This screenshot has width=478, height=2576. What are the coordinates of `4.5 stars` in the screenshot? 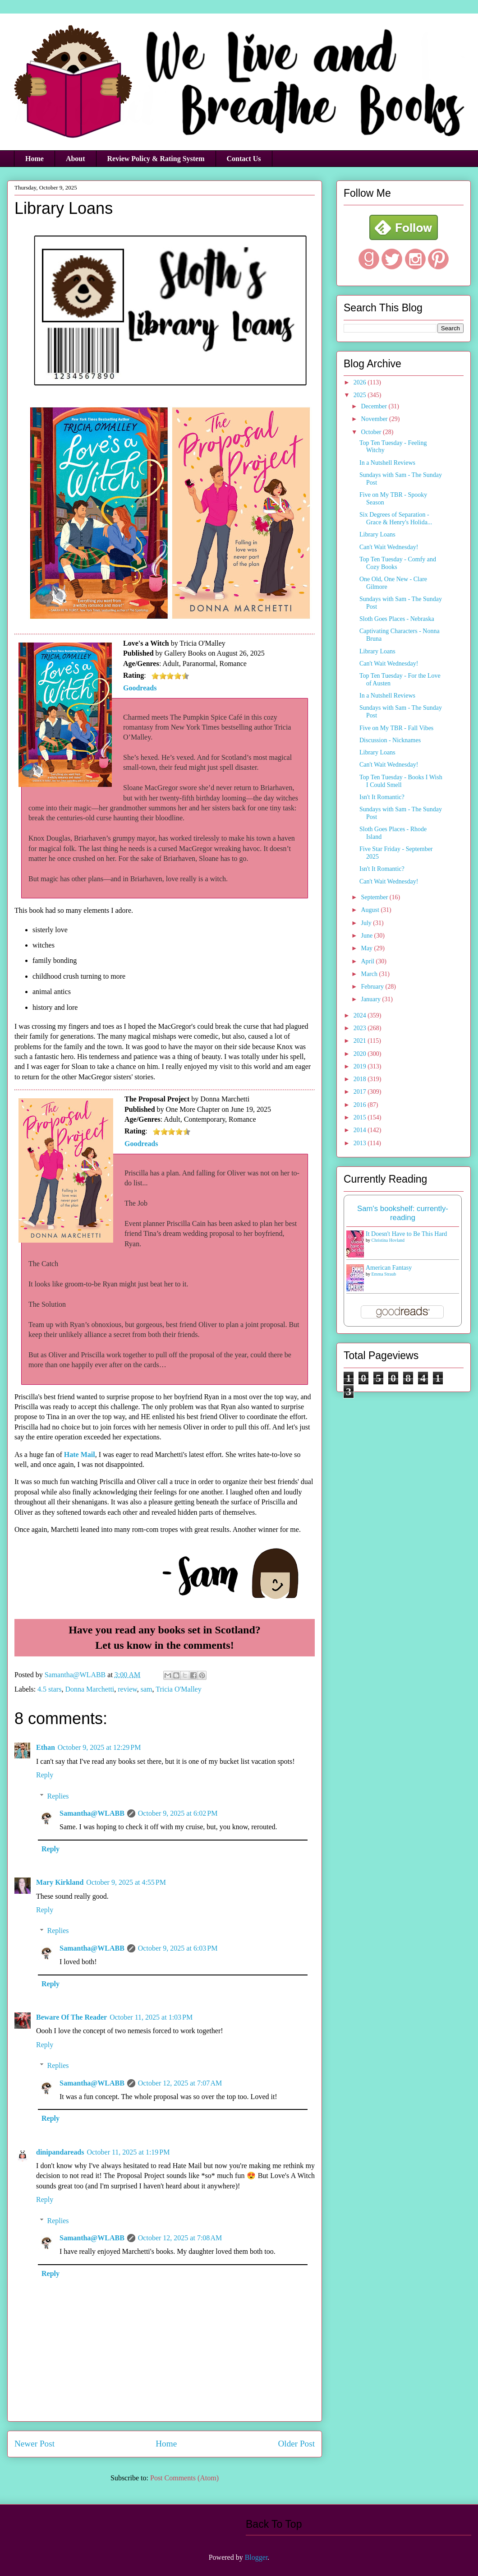 It's located at (49, 1689).